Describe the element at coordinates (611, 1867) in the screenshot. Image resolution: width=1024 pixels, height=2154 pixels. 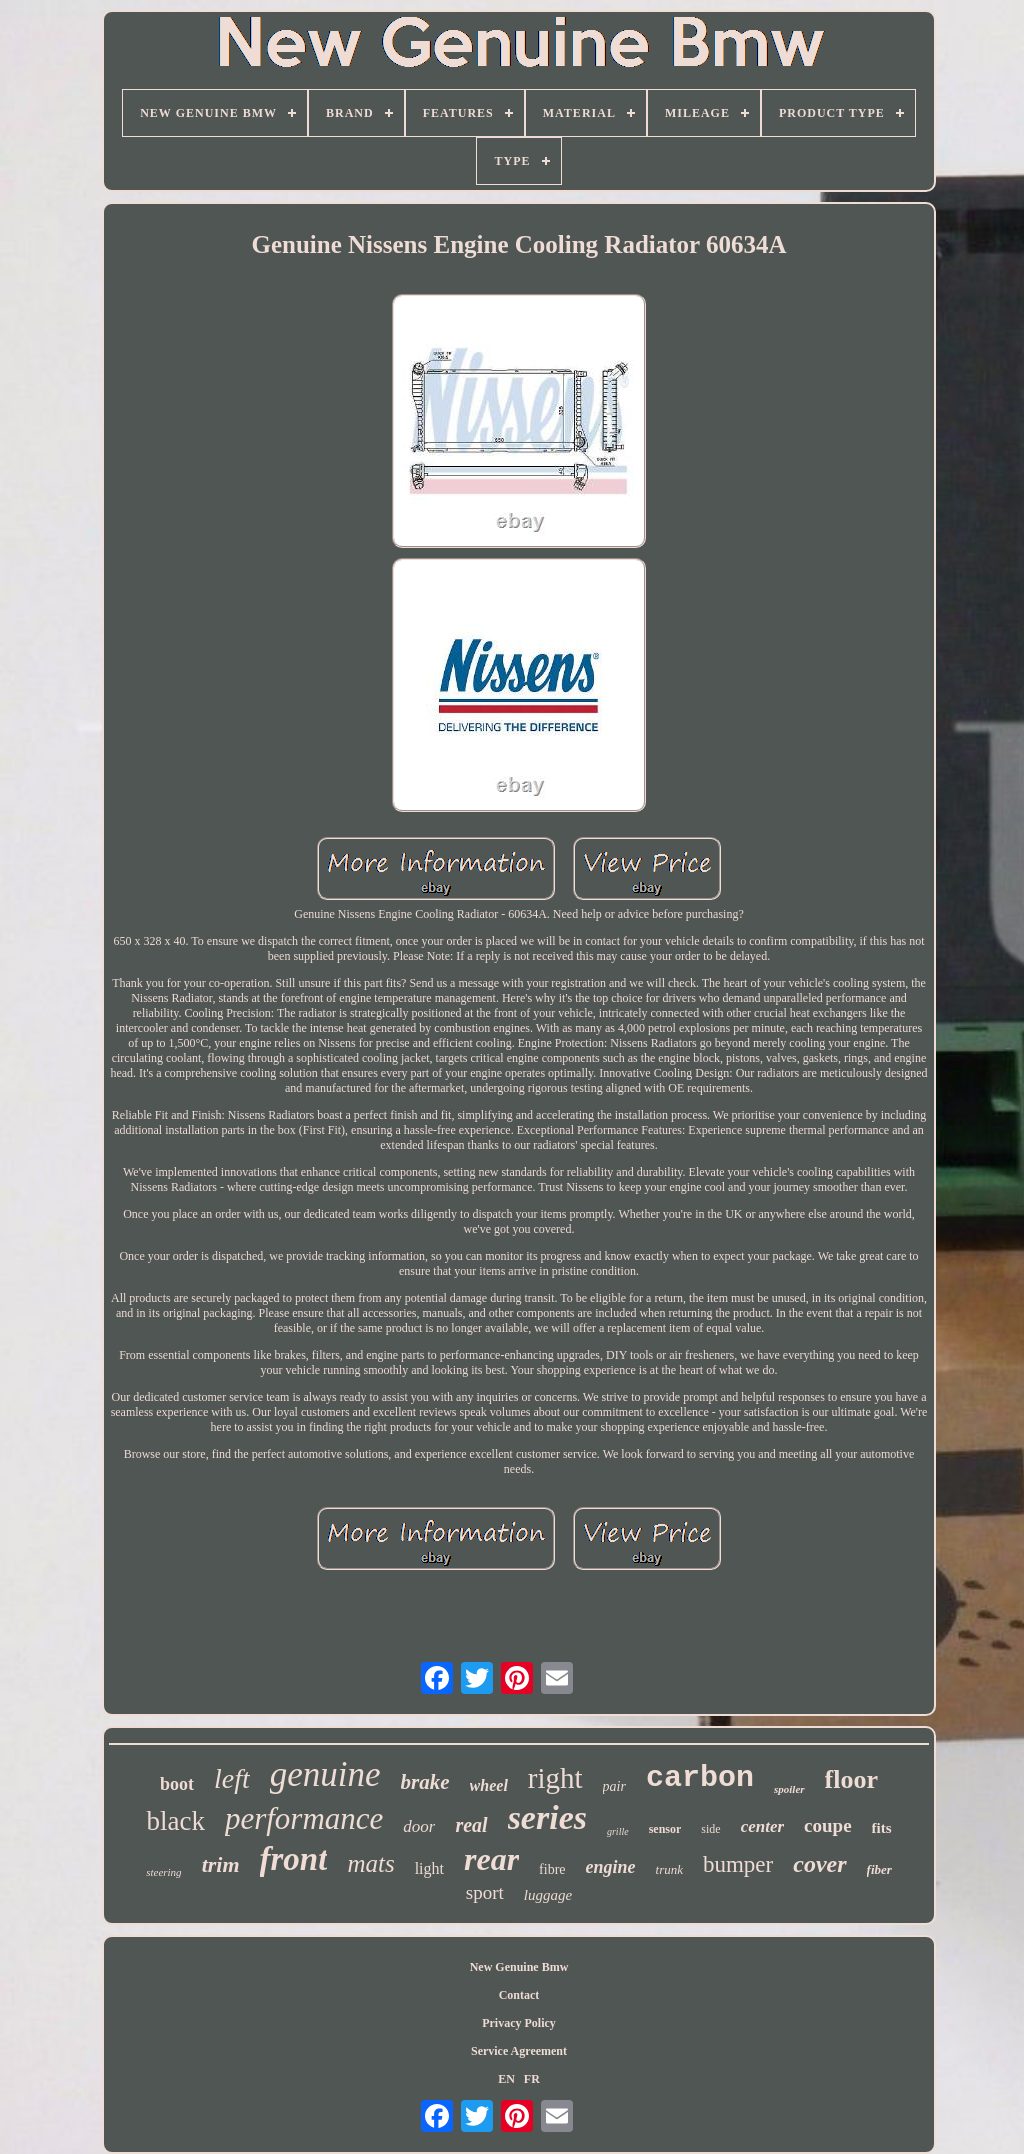
I see `engine` at that location.